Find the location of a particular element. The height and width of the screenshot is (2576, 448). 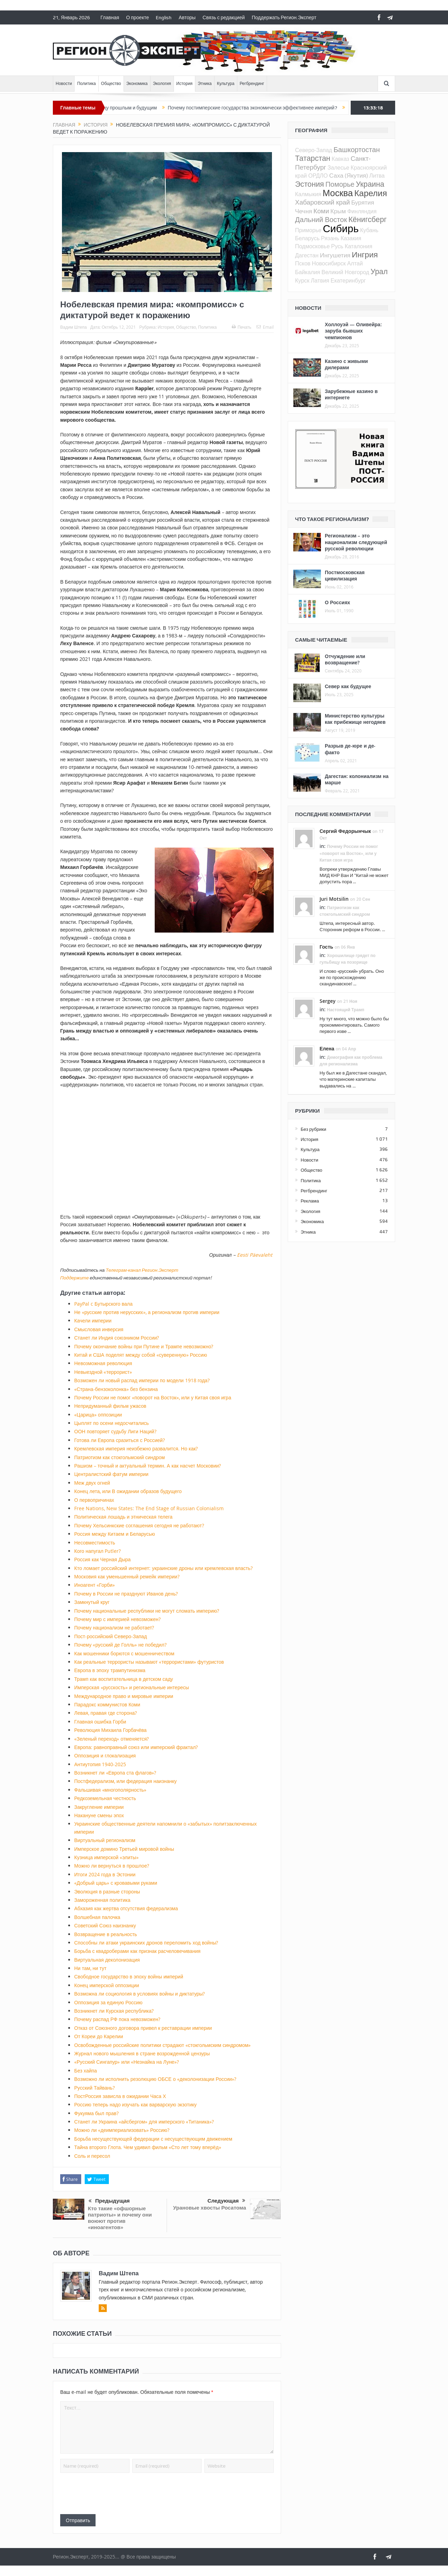

Рашизм – точный и актуальный термин. А как насчет Московии? is located at coordinates (147, 1465).